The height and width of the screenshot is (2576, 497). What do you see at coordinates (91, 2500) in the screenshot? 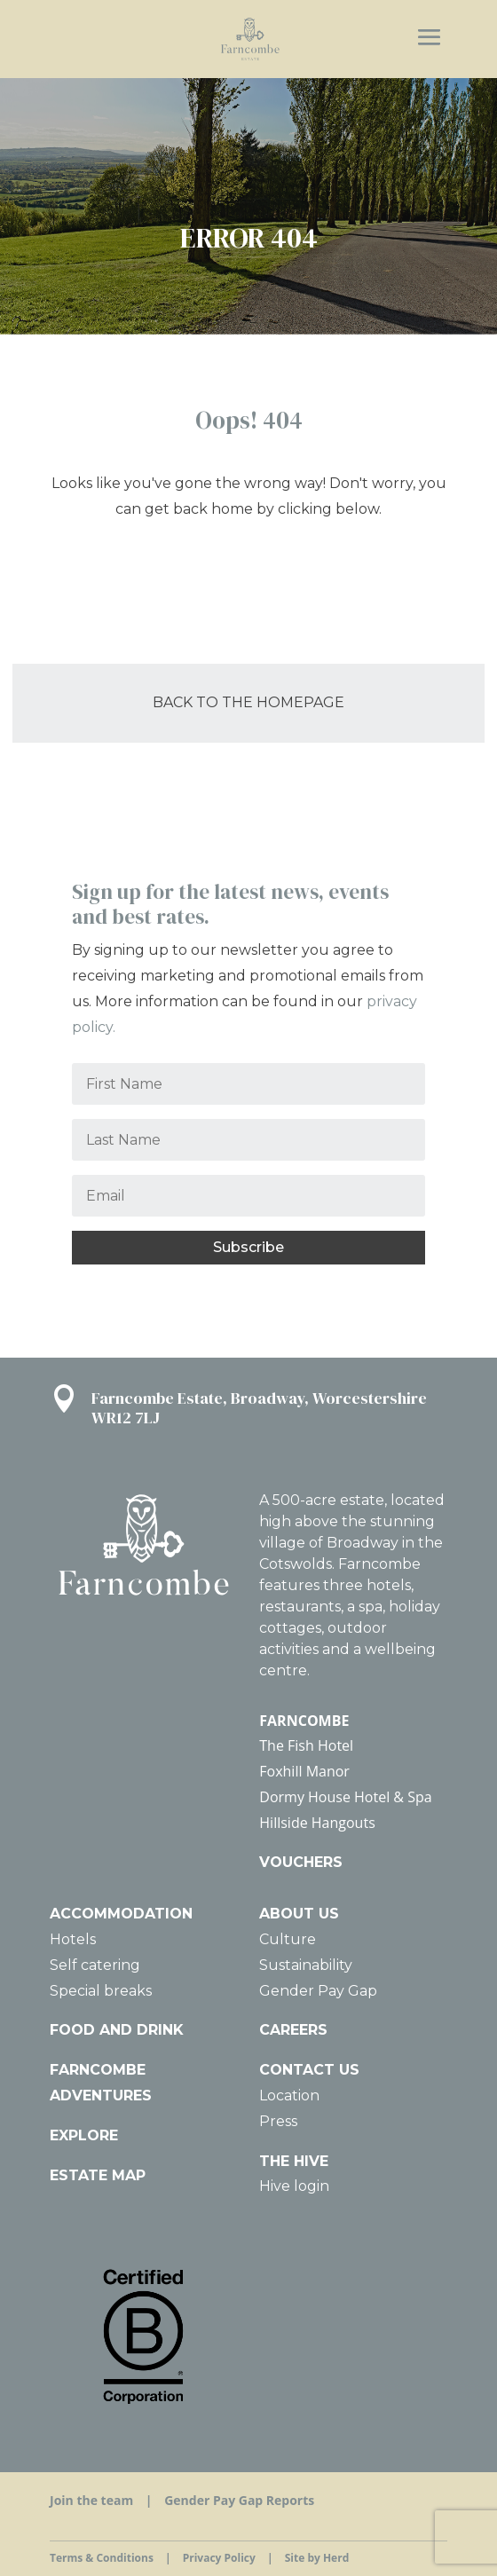
I see `Join the team` at bounding box center [91, 2500].